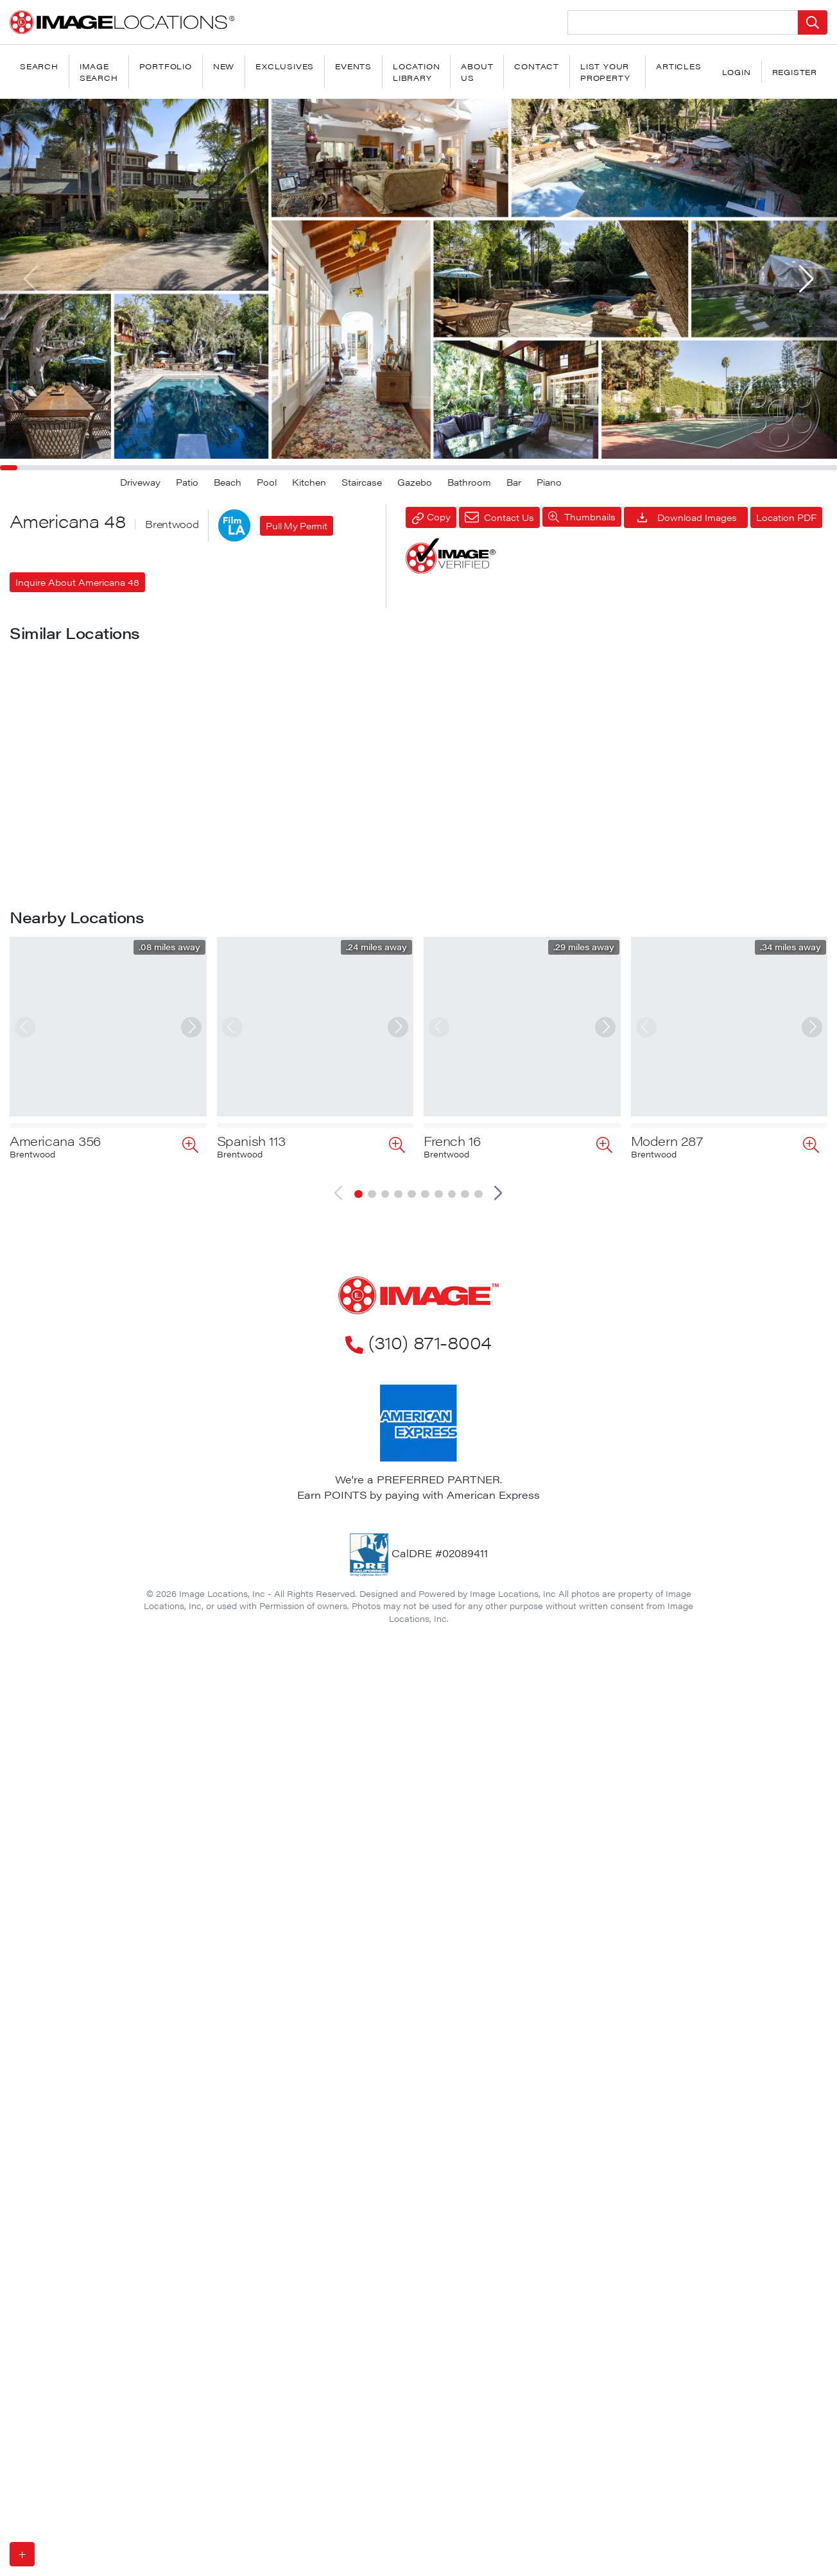 The height and width of the screenshot is (2576, 837). Describe the element at coordinates (48, 856) in the screenshot. I see `Americana 11` at that location.